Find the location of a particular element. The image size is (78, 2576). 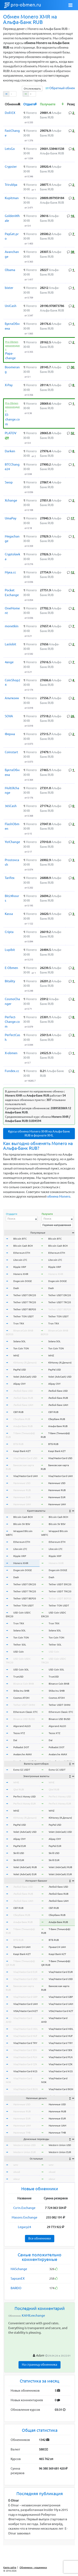

Algorand ALGO is located at coordinates (22, 1726).